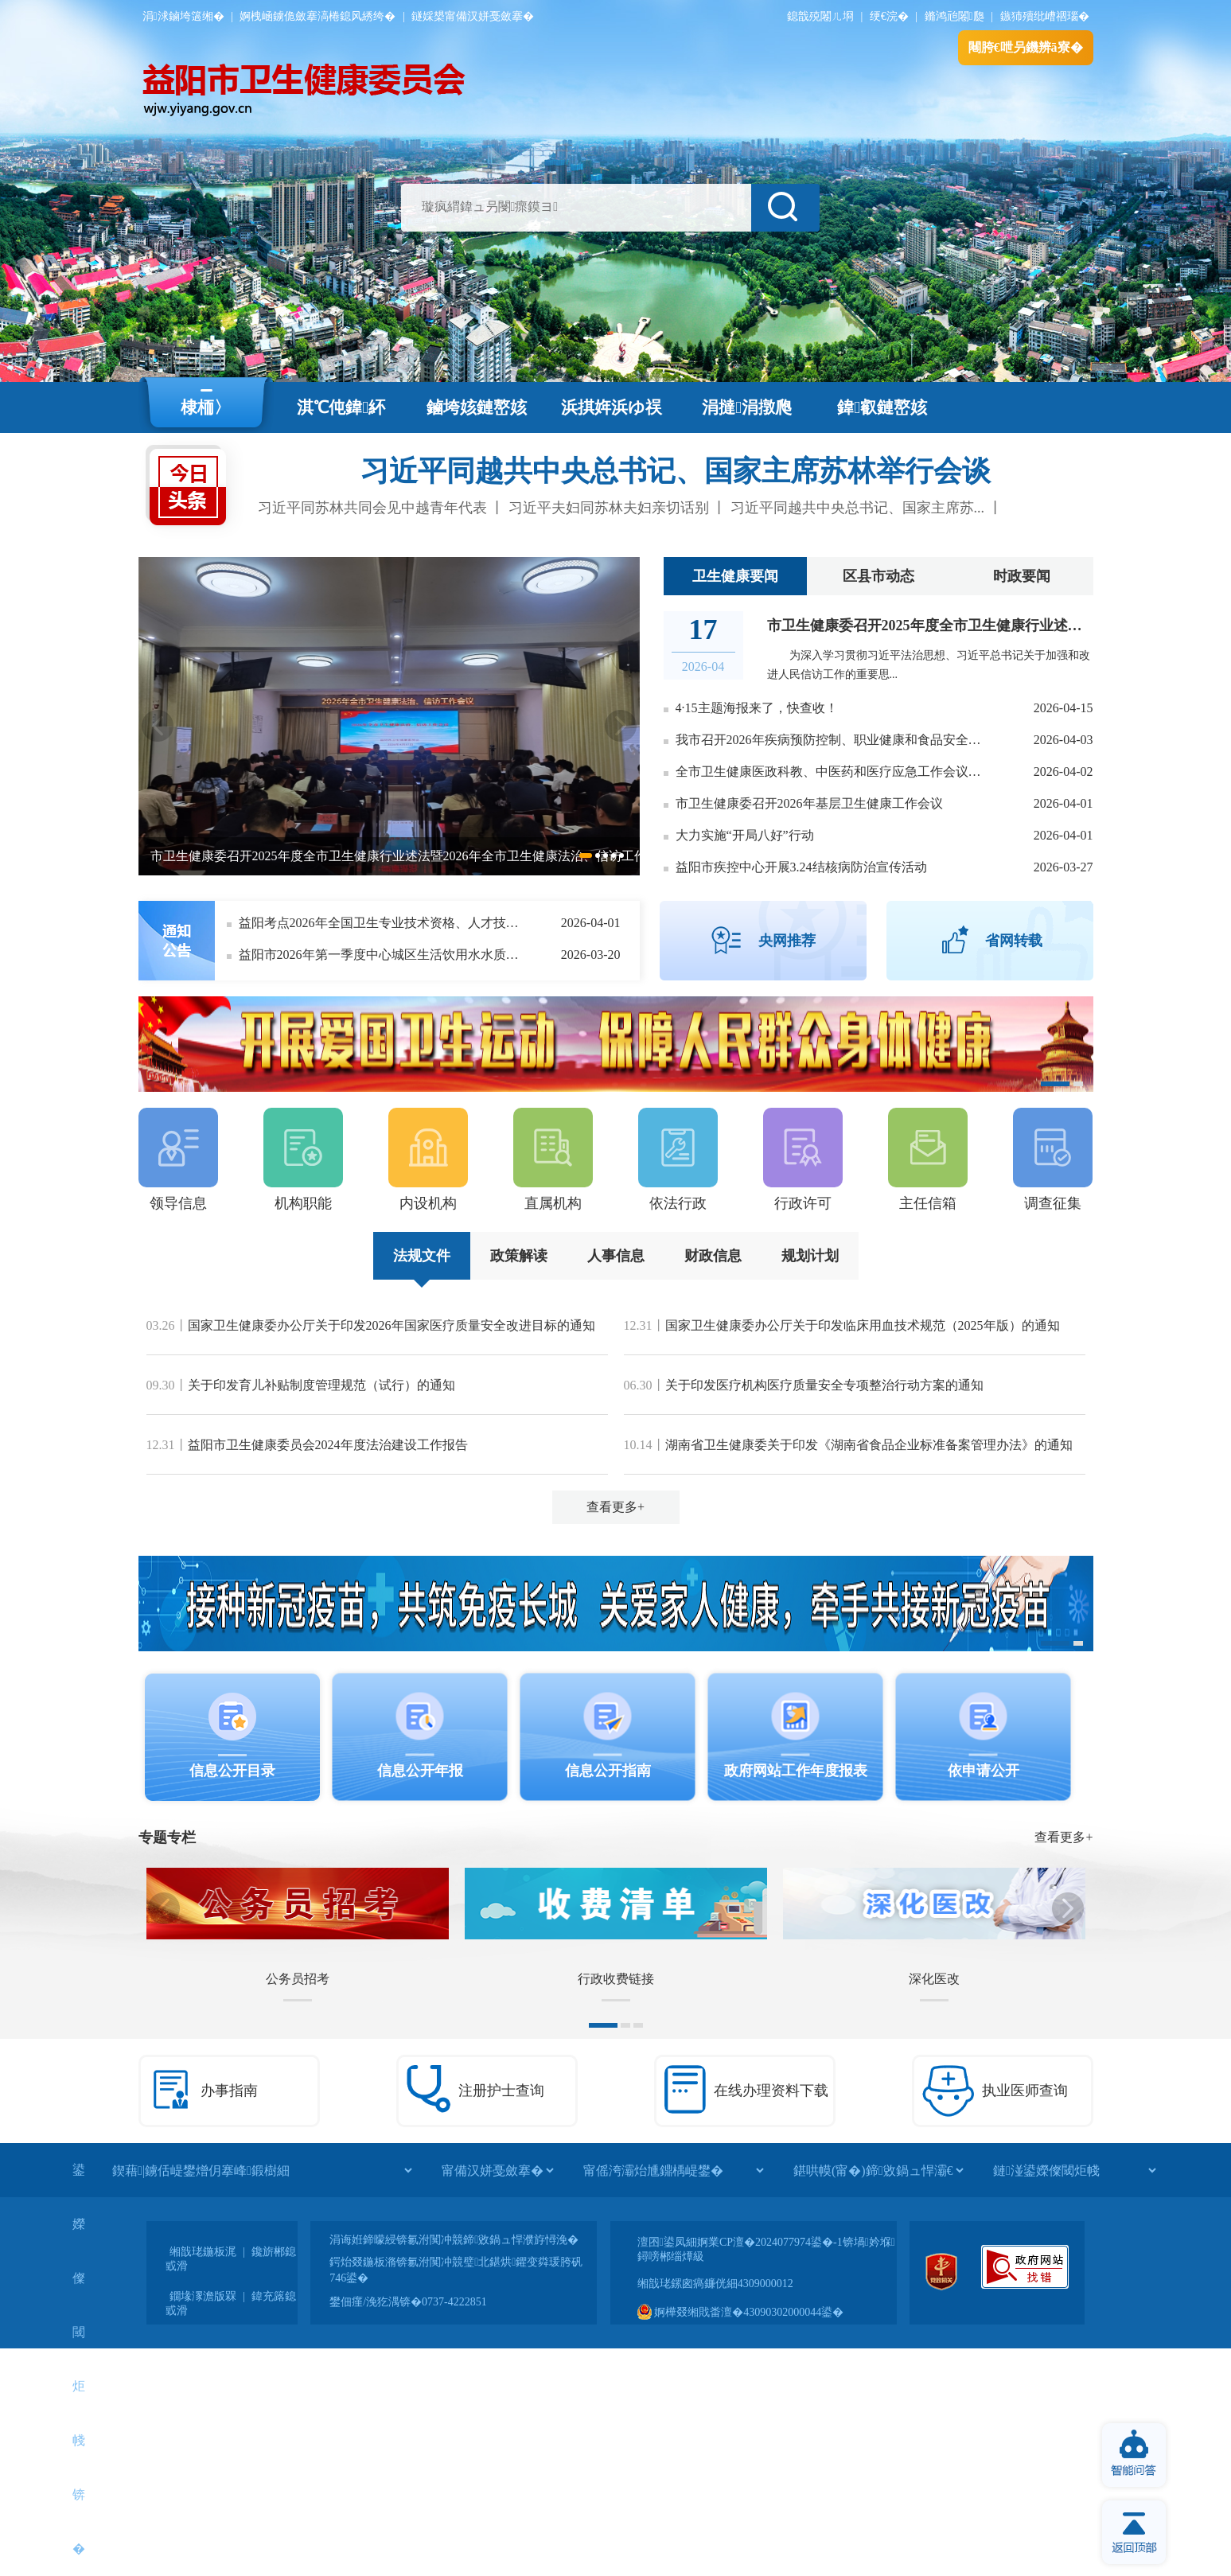 The height and width of the screenshot is (2576, 1231). Describe the element at coordinates (202, 2252) in the screenshot. I see `缃戠珯鍦板浘` at that location.